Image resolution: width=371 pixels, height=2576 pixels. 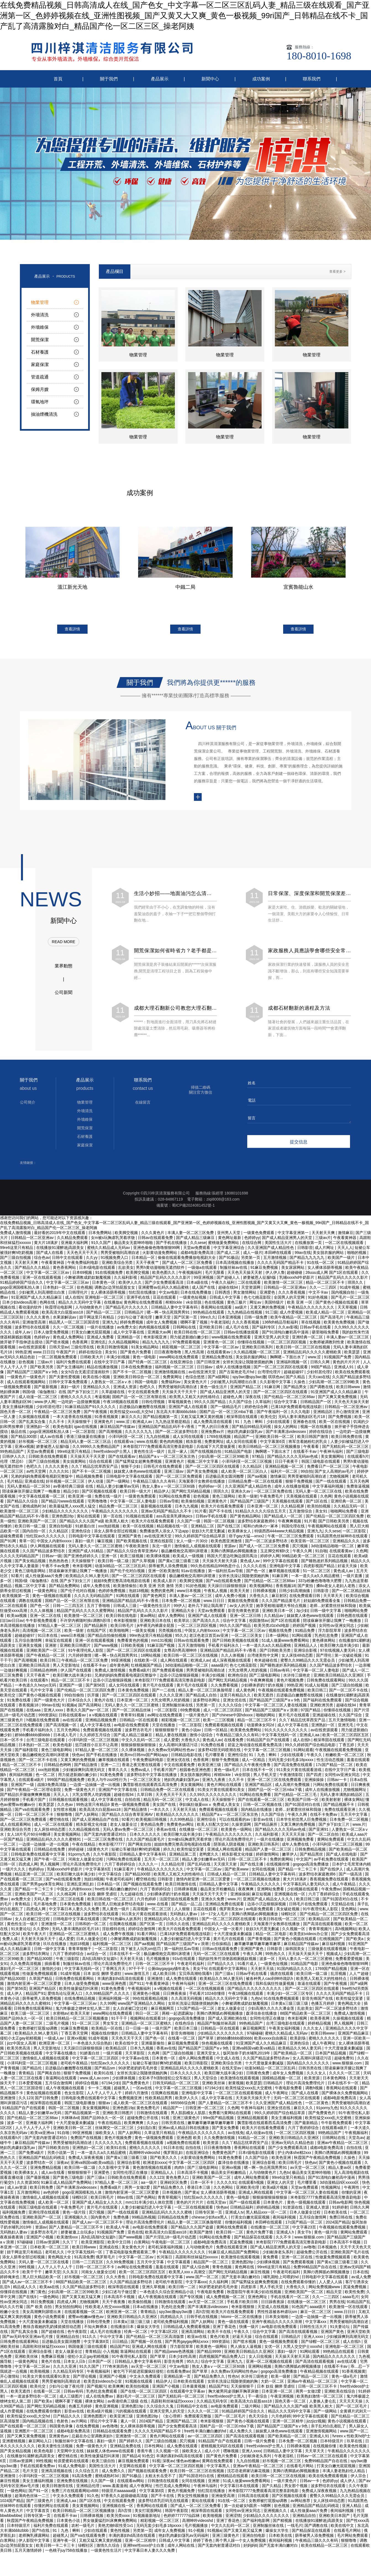 I want to click on 国产无精乱码一区二区三区, so click(x=346, y=1449).